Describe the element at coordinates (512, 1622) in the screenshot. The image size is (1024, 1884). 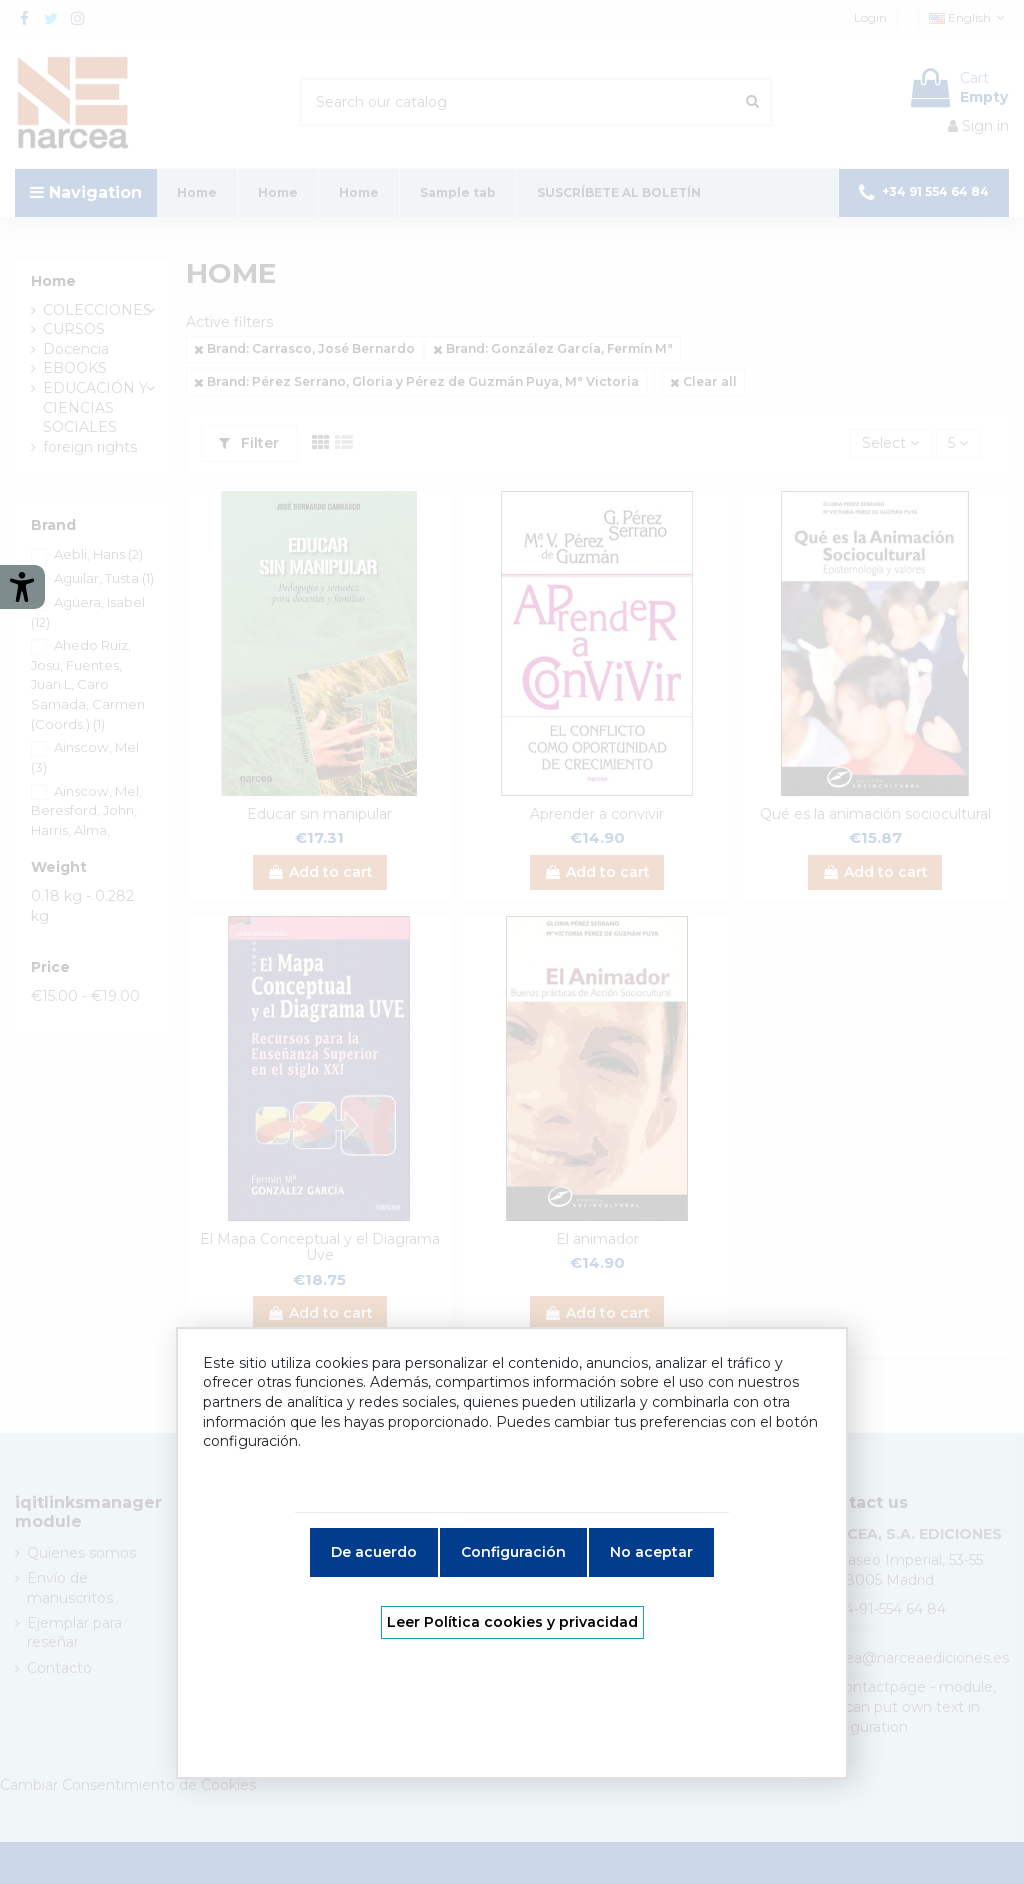
I see `Leer Política cookies y privacidad` at that location.